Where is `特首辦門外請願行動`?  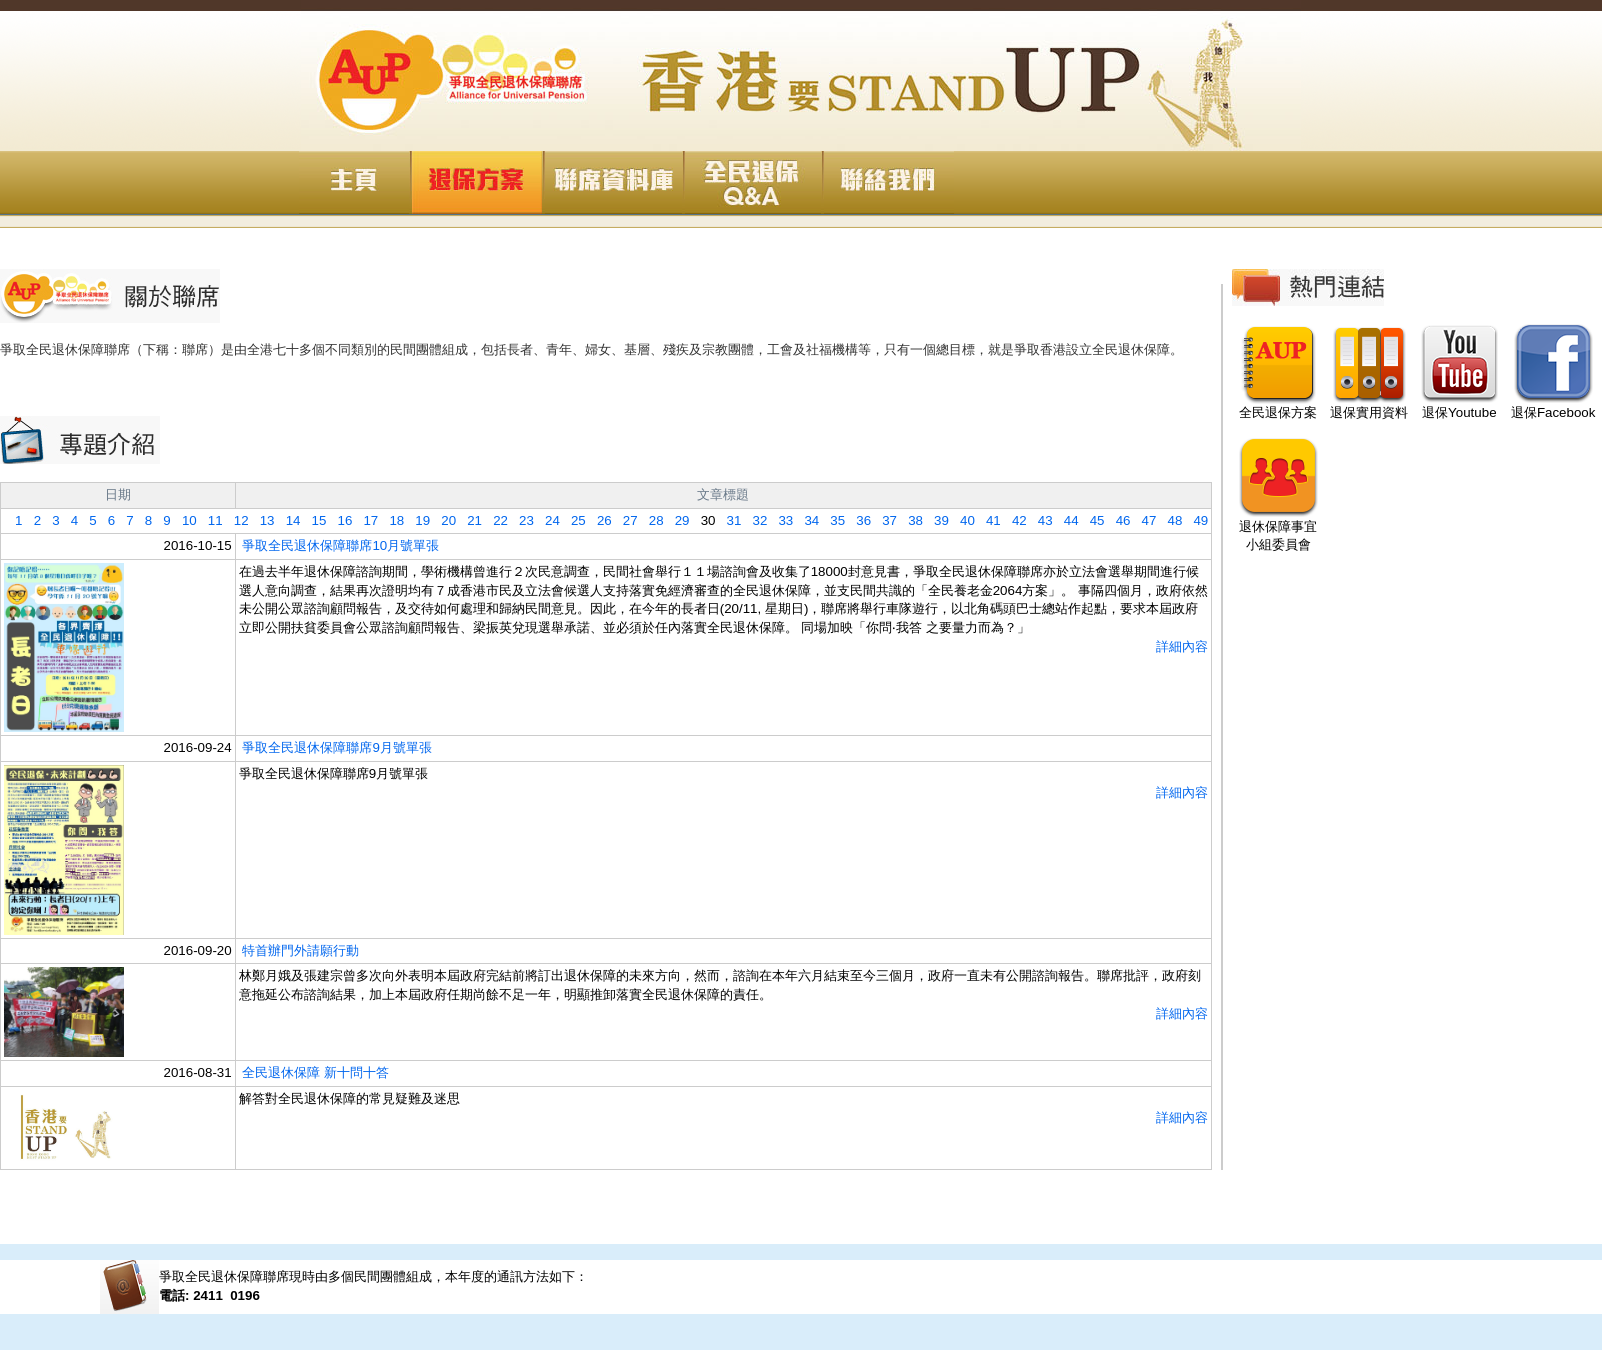
特首辦門外請願行動 is located at coordinates (300, 950).